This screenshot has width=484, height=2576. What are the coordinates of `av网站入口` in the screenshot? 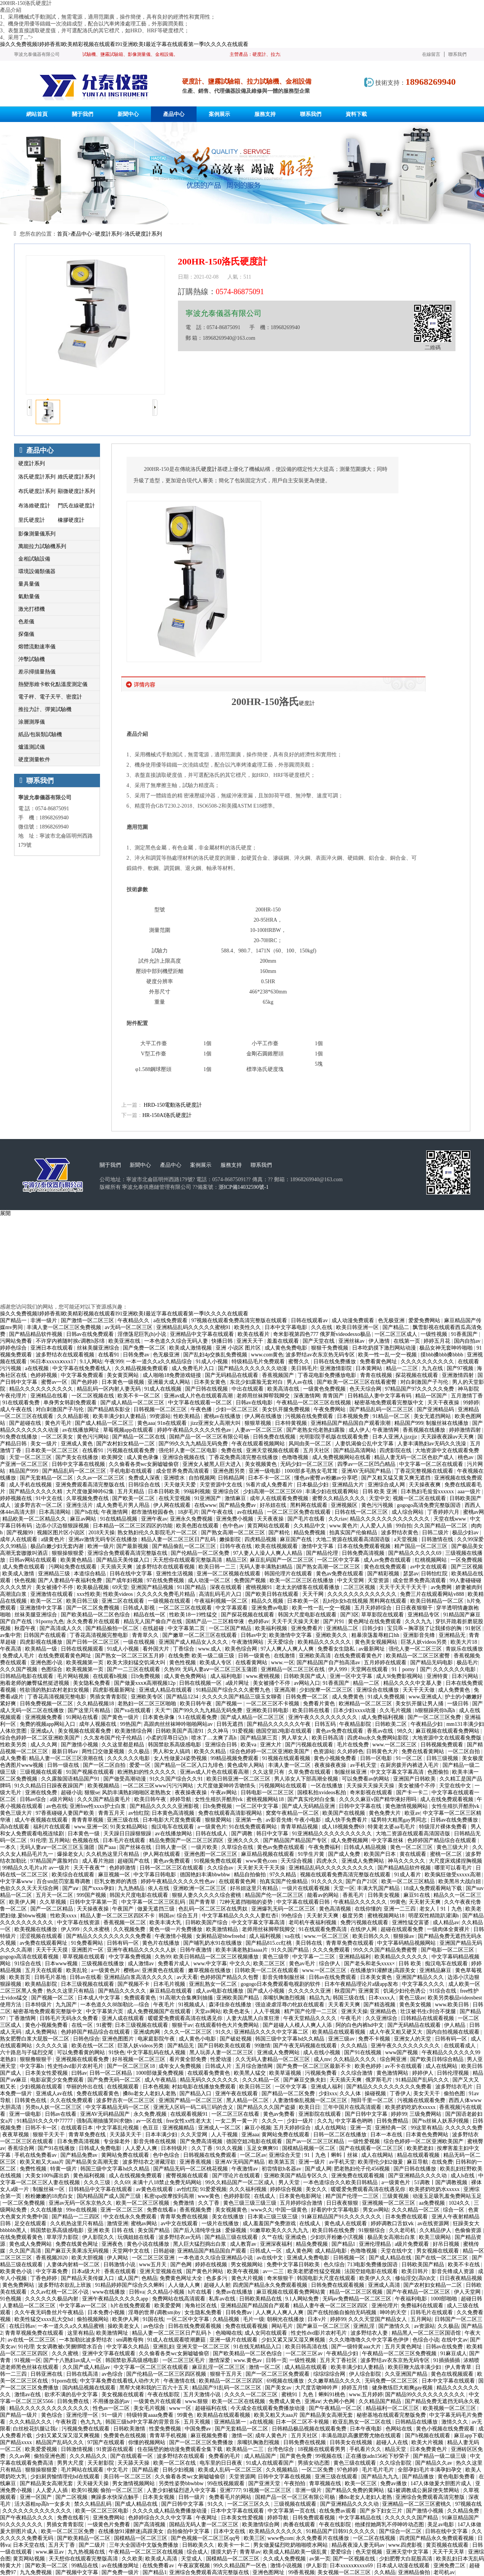 It's located at (307, 1683).